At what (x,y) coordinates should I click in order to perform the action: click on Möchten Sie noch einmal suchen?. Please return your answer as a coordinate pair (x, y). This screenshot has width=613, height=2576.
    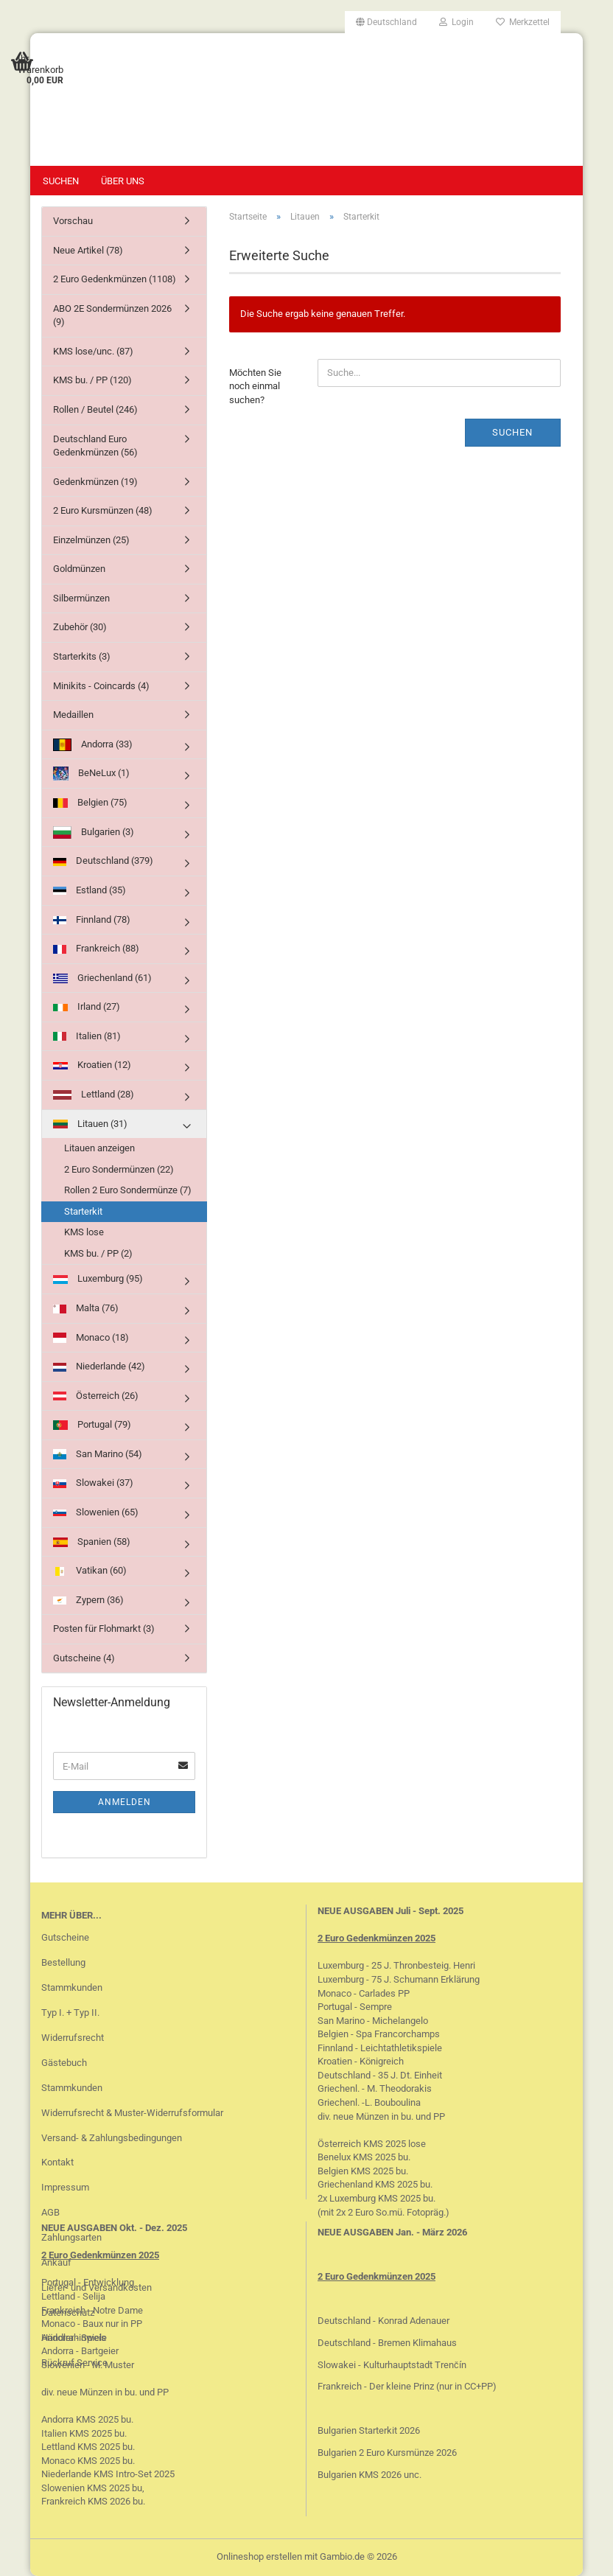
    Looking at the image, I should click on (255, 386).